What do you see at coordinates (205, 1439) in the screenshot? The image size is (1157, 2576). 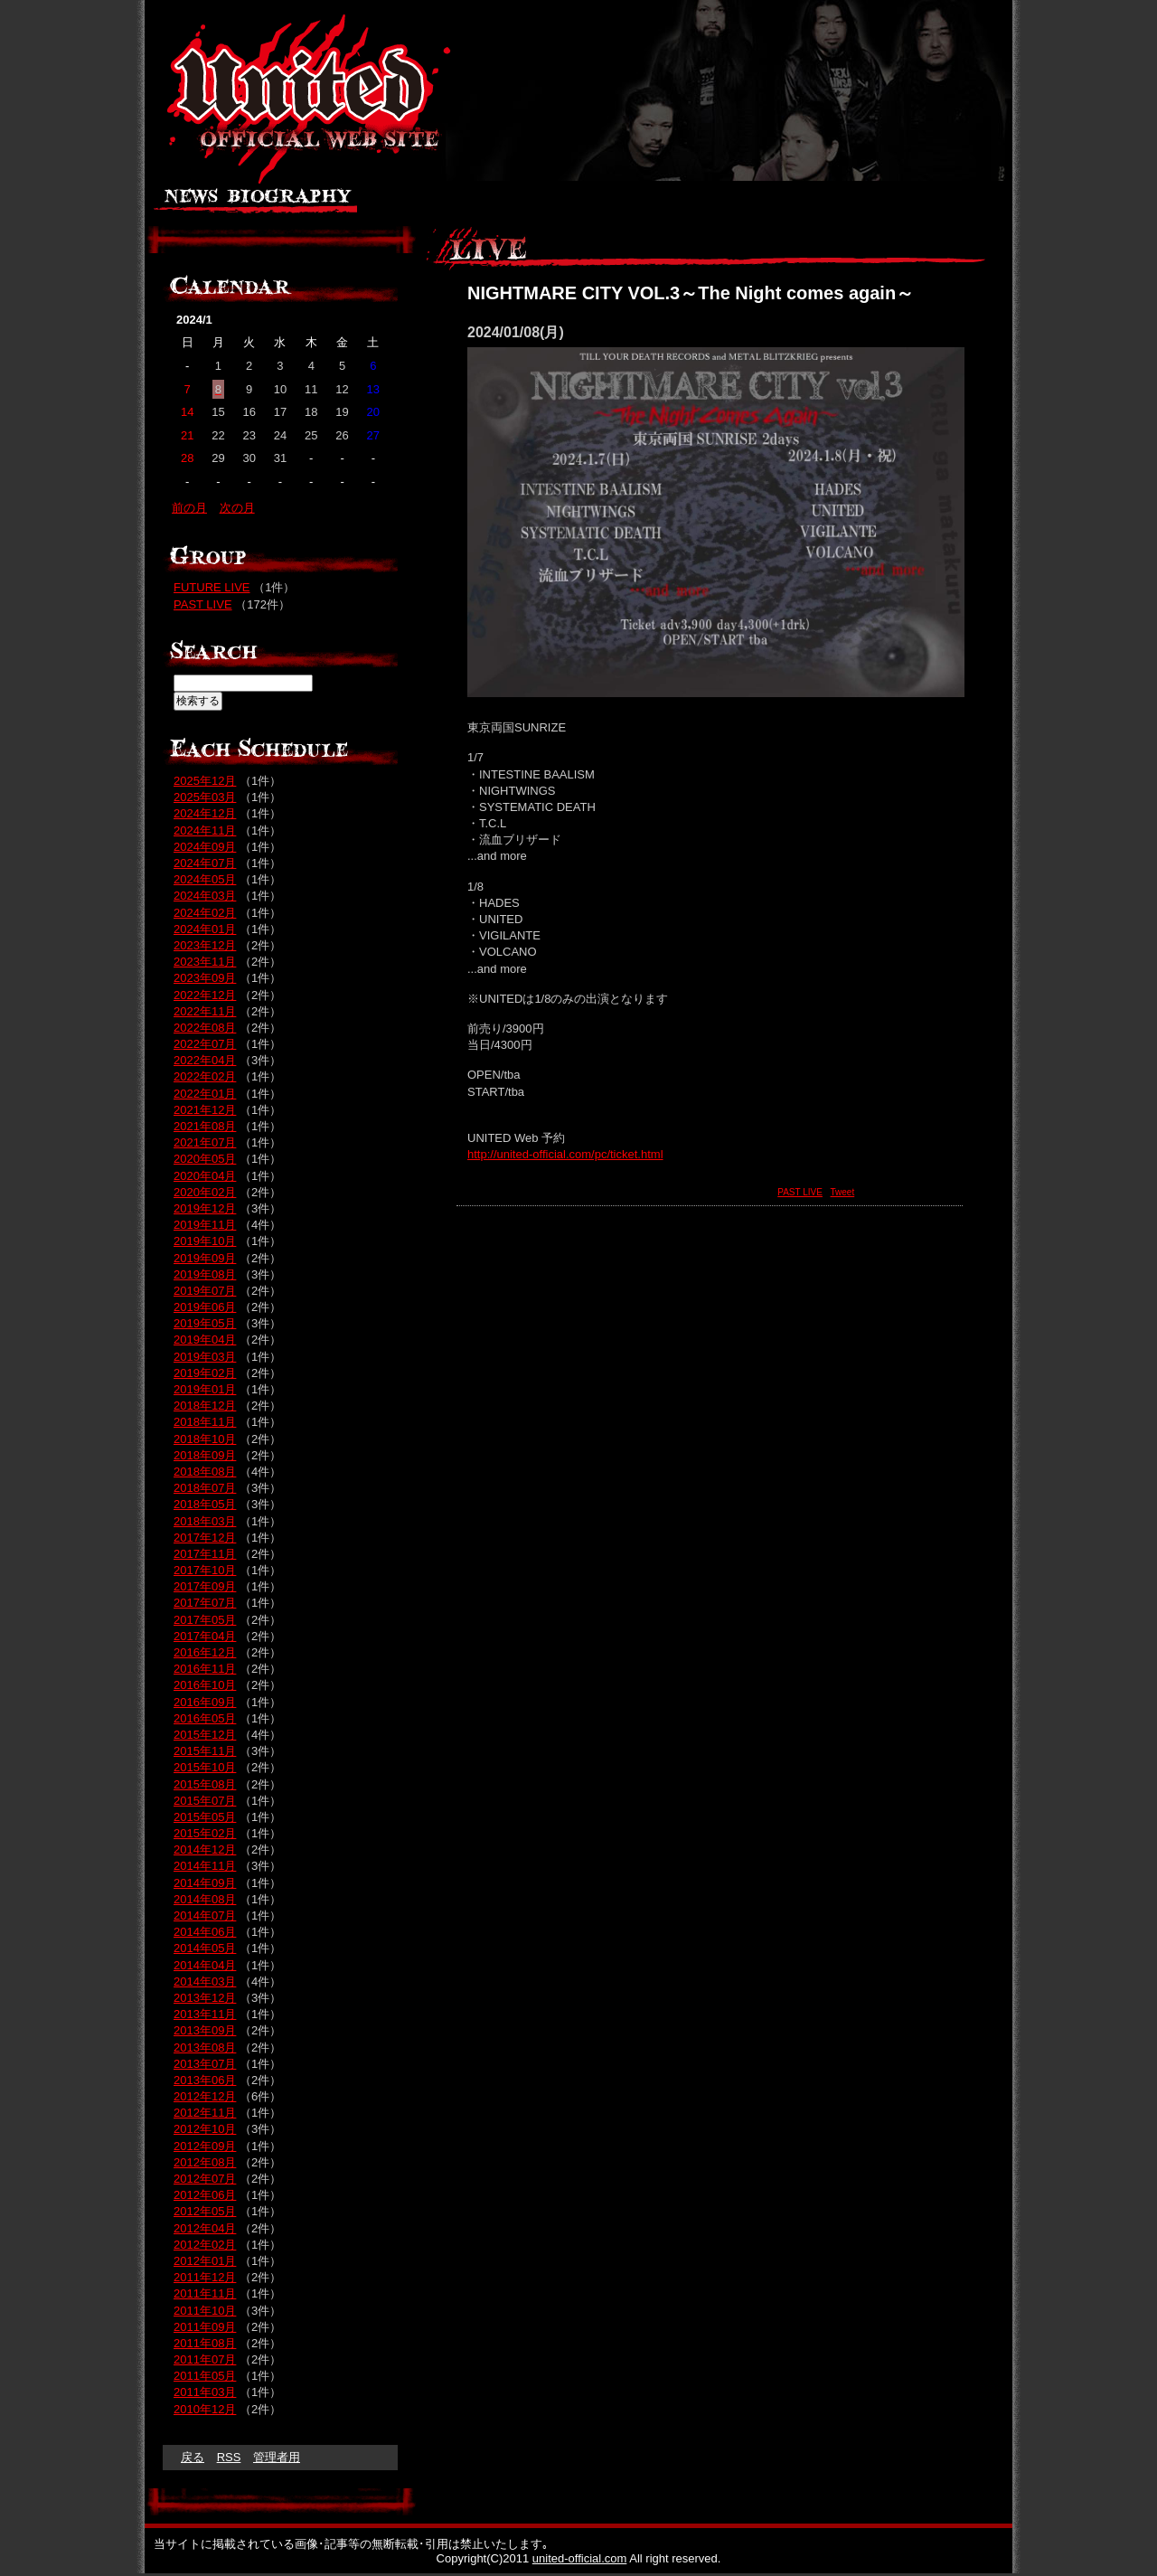 I see `2018年10月` at bounding box center [205, 1439].